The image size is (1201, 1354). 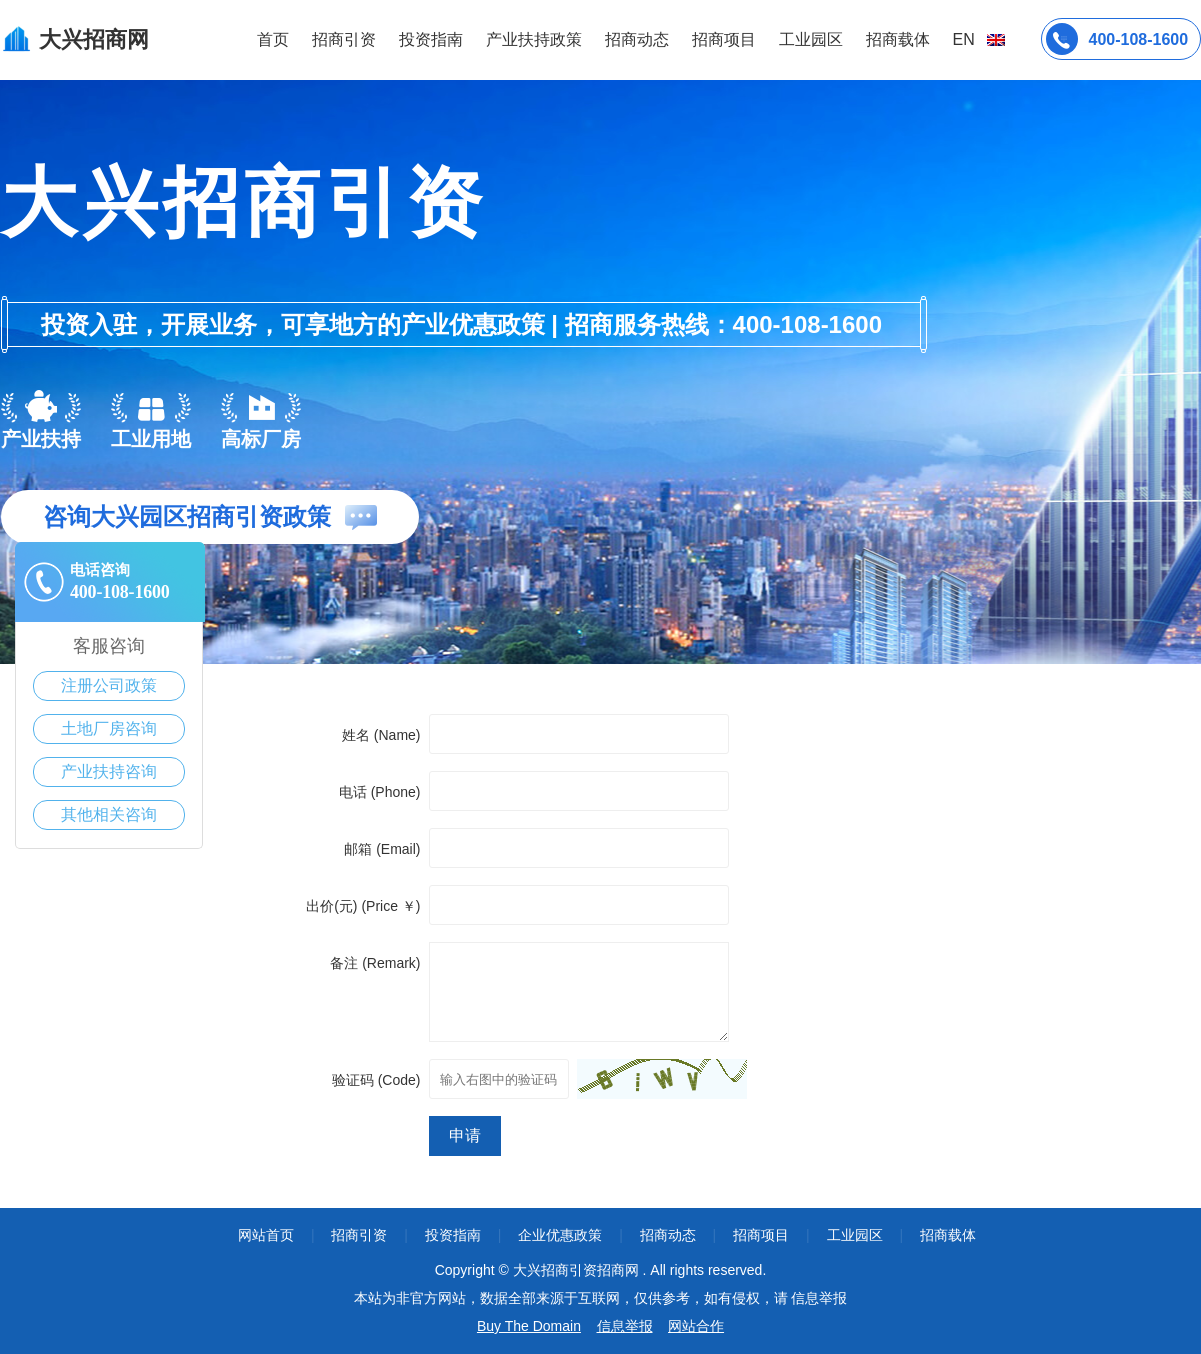 I want to click on 验证码 (Code), so click(x=376, y=1080).